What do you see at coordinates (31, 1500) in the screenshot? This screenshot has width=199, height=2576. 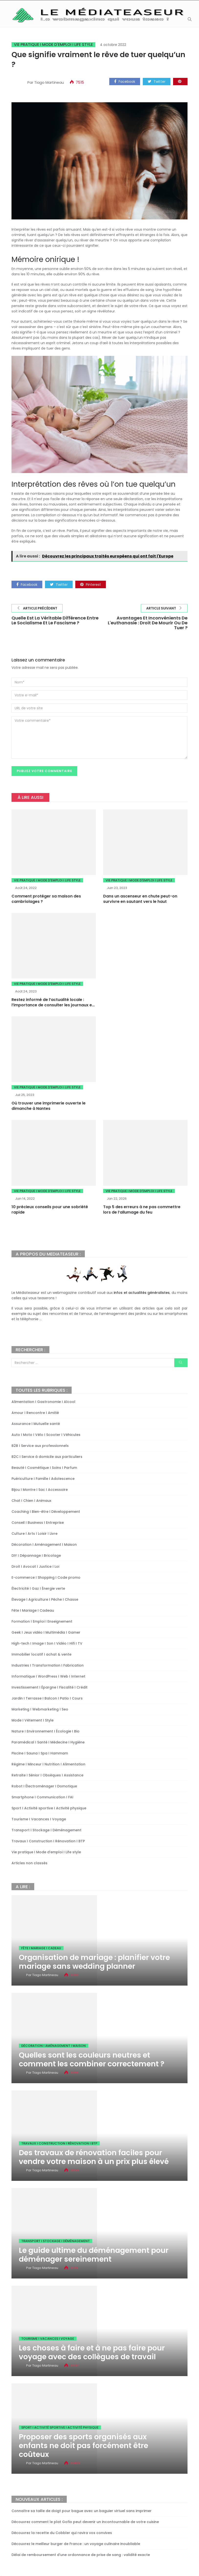 I see `Chat I Chien I Animaux` at bounding box center [31, 1500].